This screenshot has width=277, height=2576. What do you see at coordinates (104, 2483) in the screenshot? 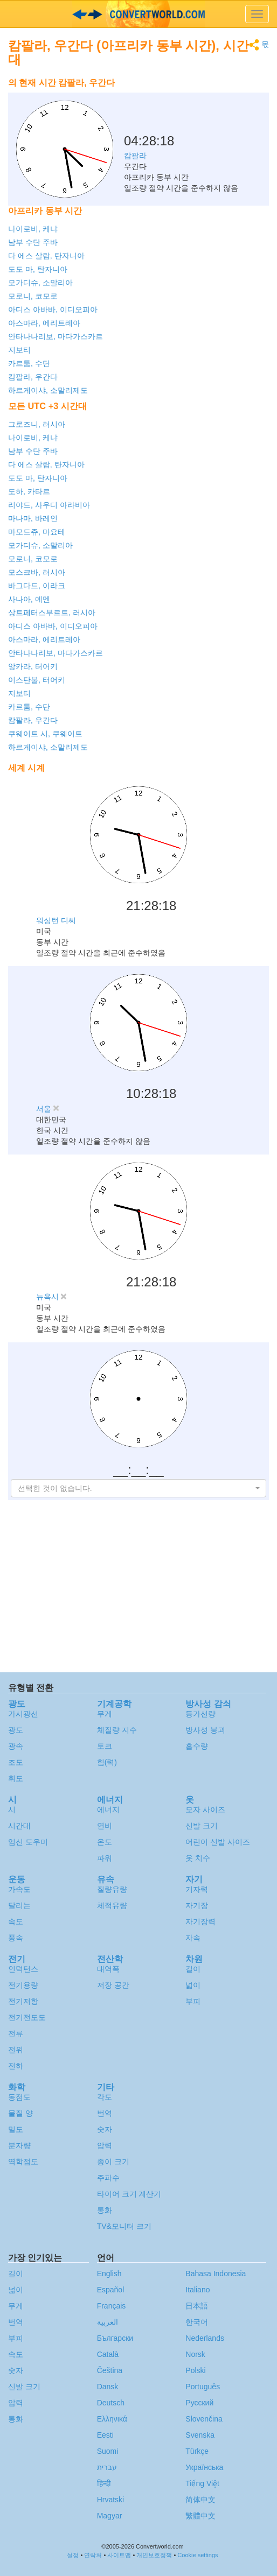
I see `हिन्दी` at bounding box center [104, 2483].